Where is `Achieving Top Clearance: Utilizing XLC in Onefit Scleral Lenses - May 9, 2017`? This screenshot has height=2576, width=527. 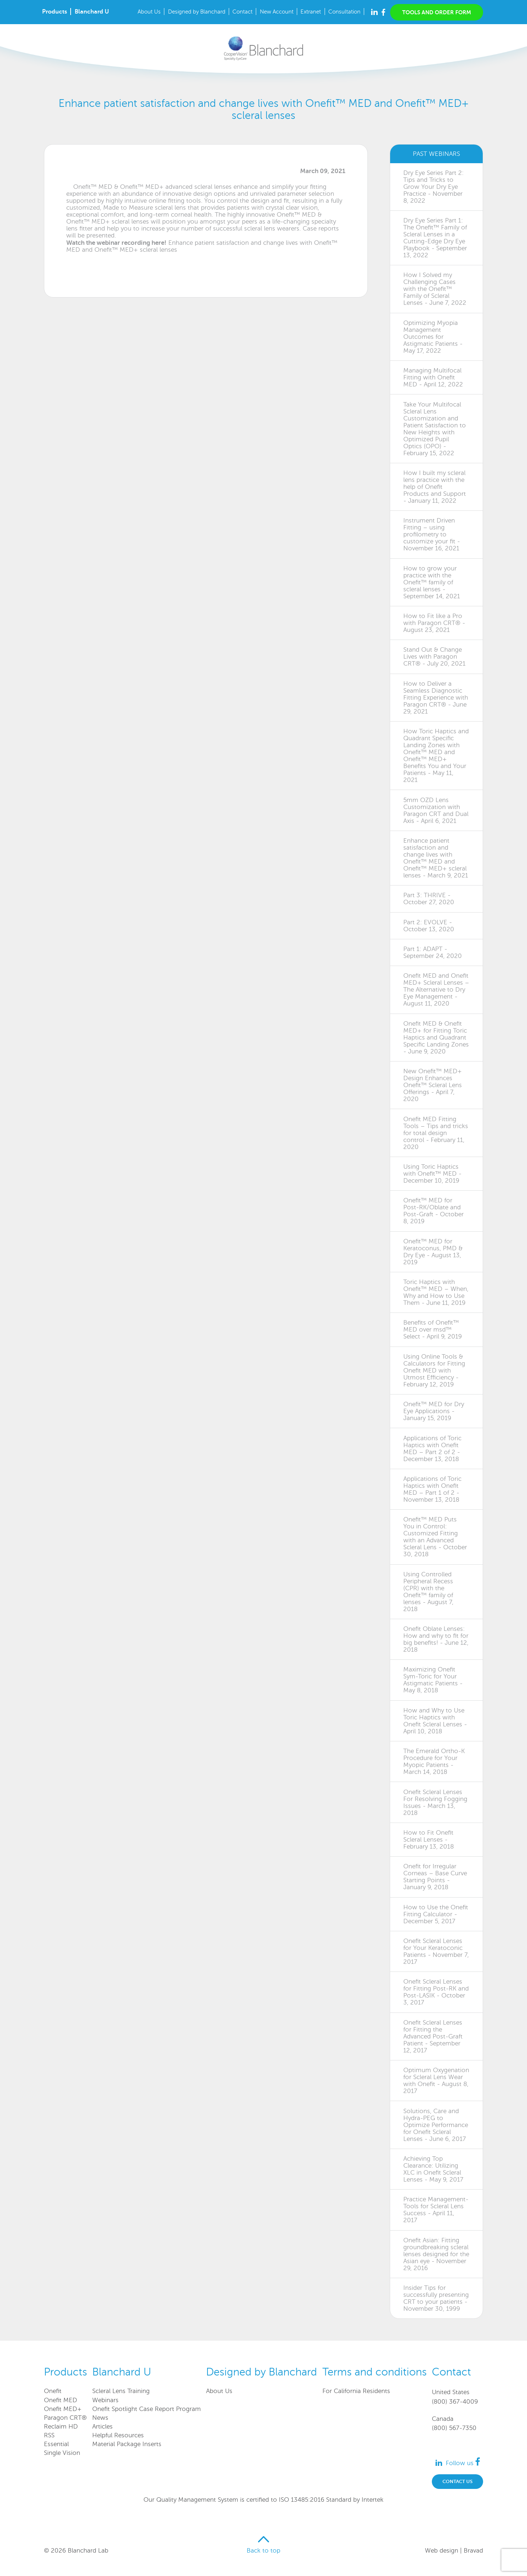 Achieving Top Clearance: Utilizing XLC in Onefit Scleral Lenses - May 9, 2017 is located at coordinates (433, 2169).